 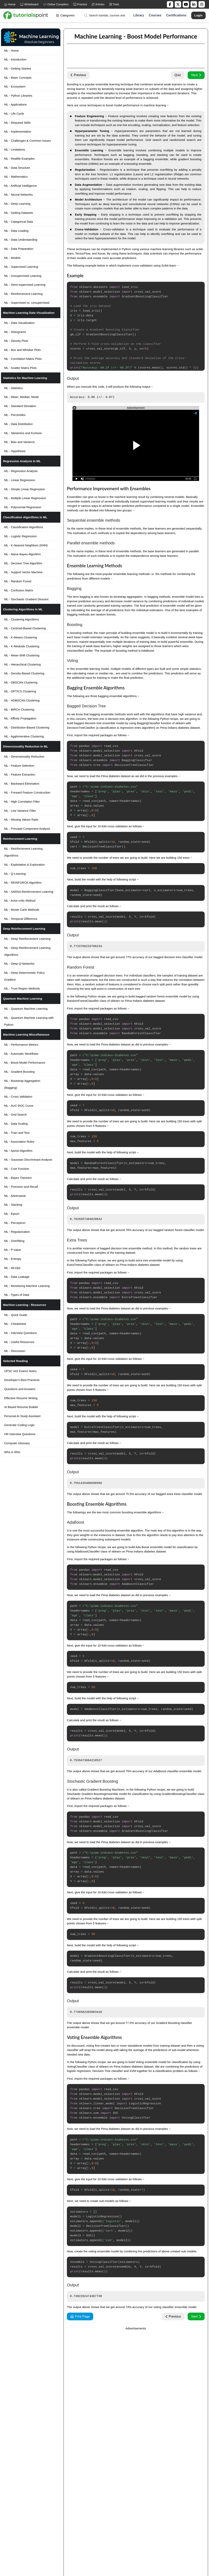 I want to click on ML - Adversarial, so click(x=15, y=1195).